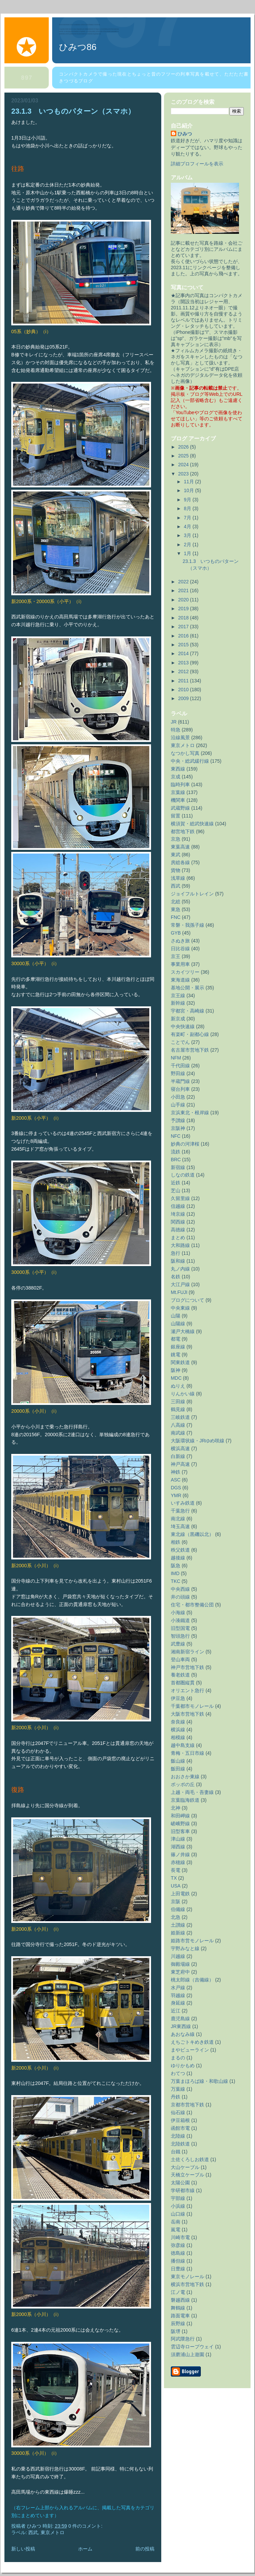 Image resolution: width=255 pixels, height=2576 pixels. Describe the element at coordinates (178, 1925) in the screenshot. I see `土讃線` at that location.